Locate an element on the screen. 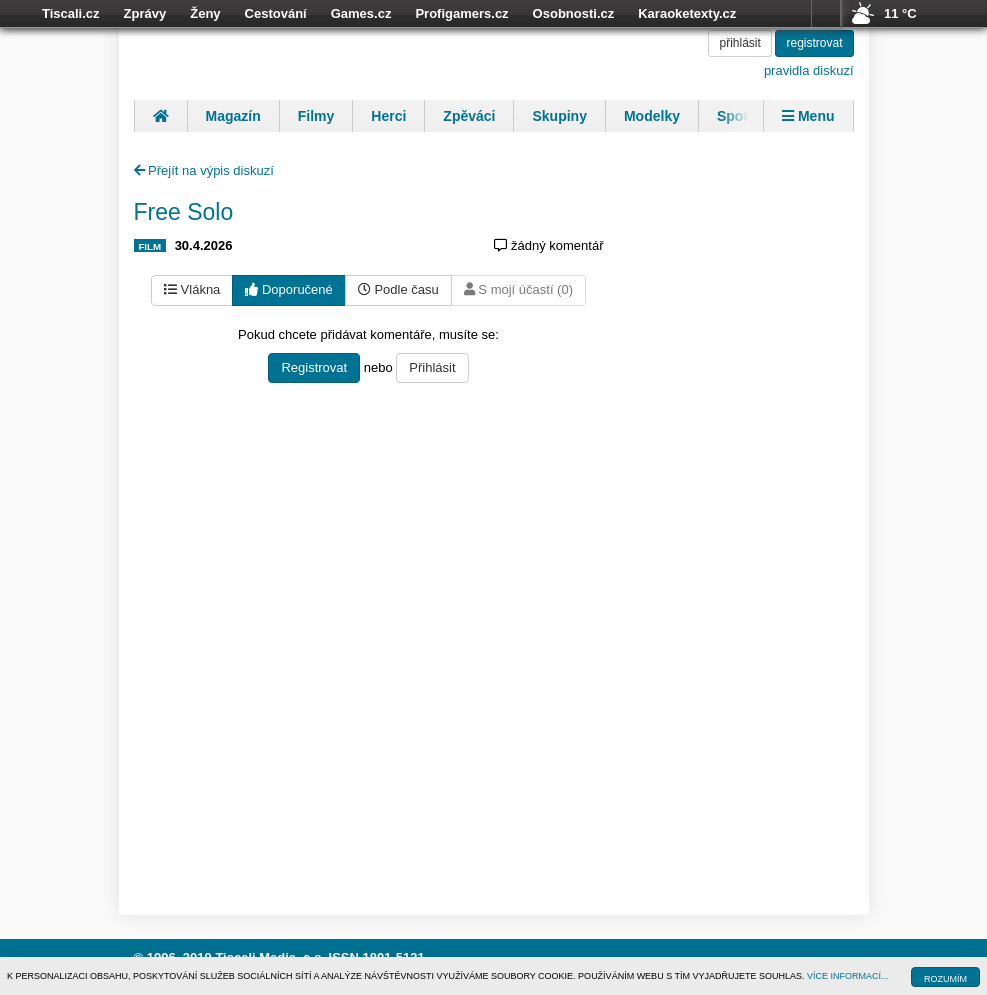 This screenshot has height=995, width=987. VÍCE INFORMACÍ... is located at coordinates (848, 976).